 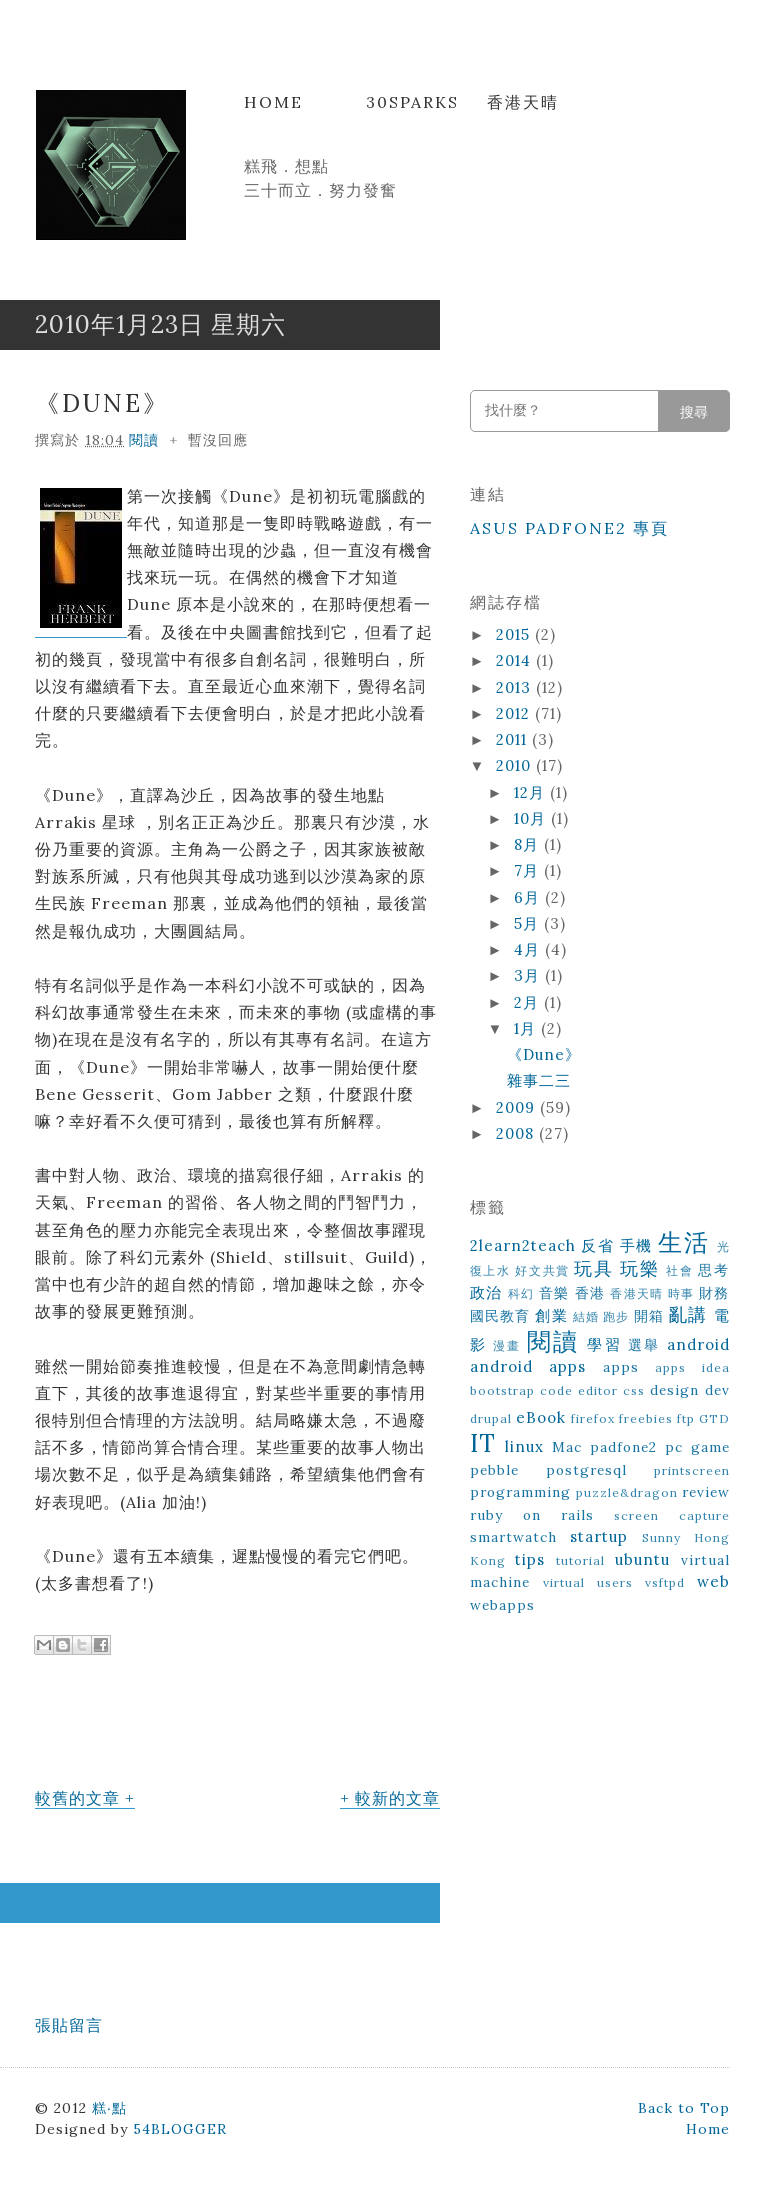 What do you see at coordinates (636, 1245) in the screenshot?
I see `手機` at bounding box center [636, 1245].